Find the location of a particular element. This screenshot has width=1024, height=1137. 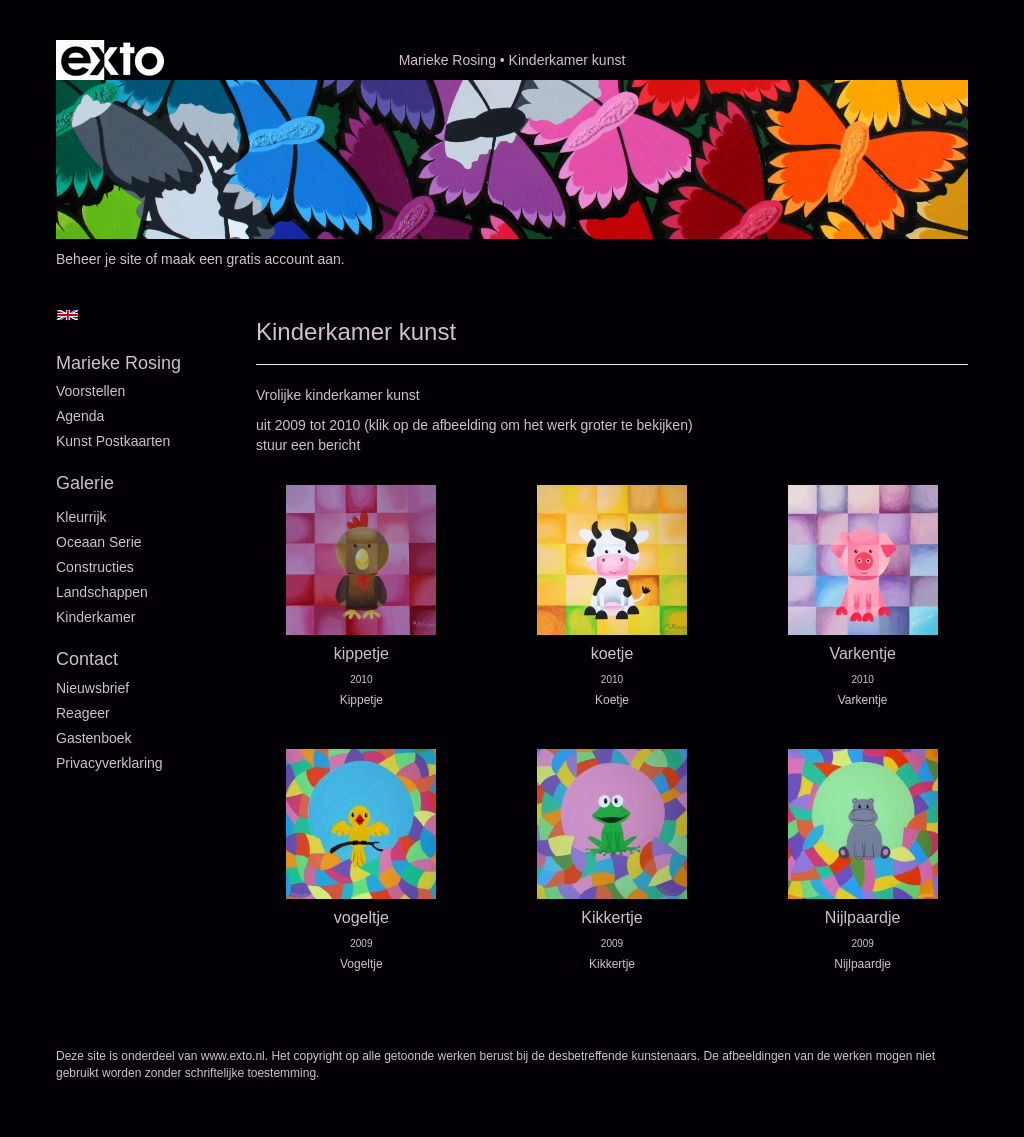

Beheer je site is located at coordinates (99, 259).